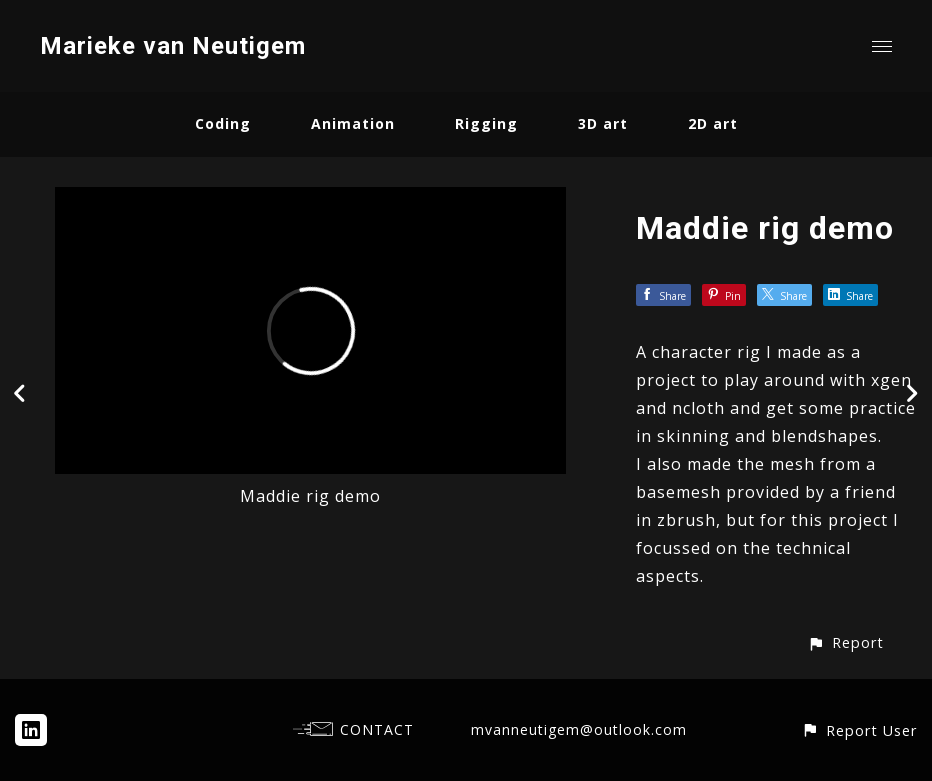 This screenshot has height=781, width=932. I want to click on 2D art, so click(713, 123).